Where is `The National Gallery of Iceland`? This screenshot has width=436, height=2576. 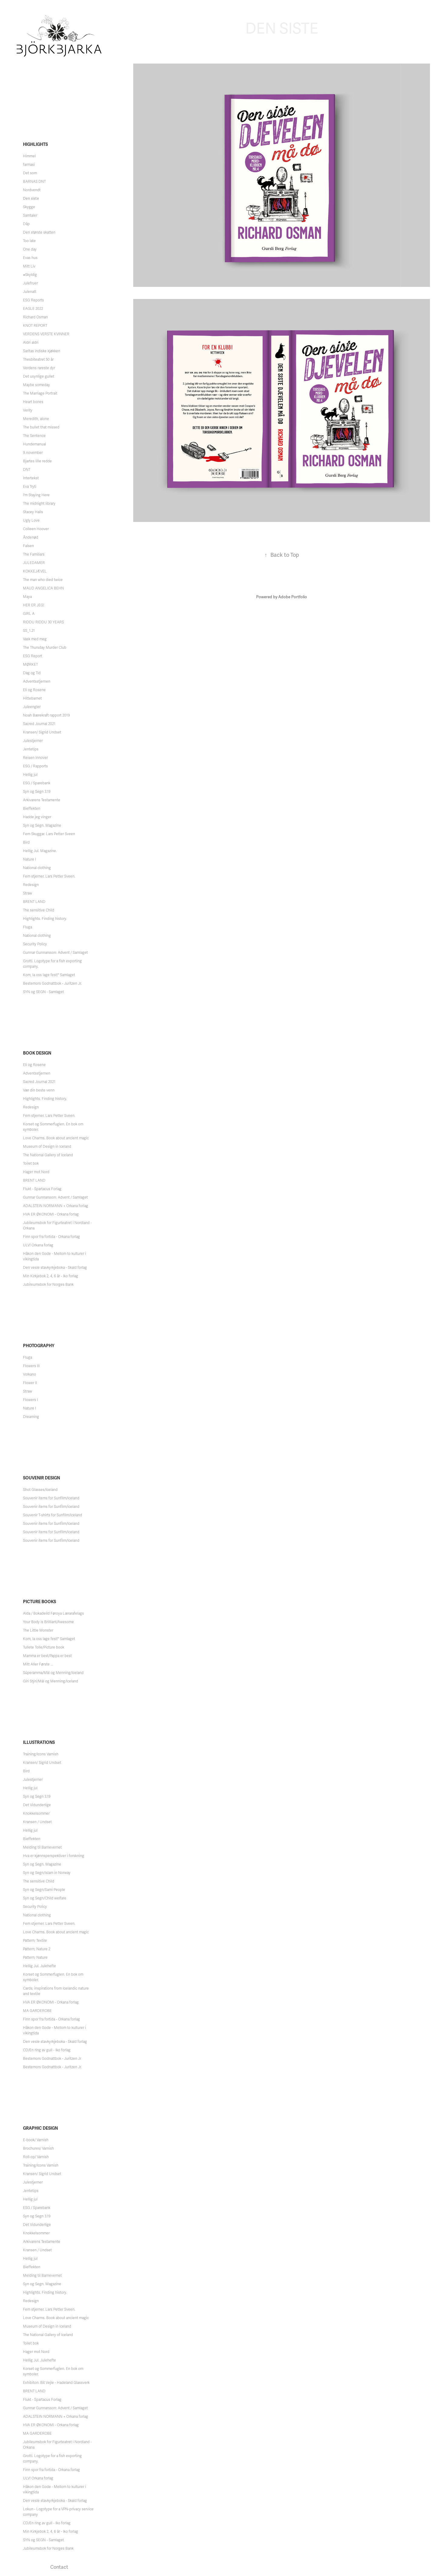 The National Gallery of Iceland is located at coordinates (48, 1155).